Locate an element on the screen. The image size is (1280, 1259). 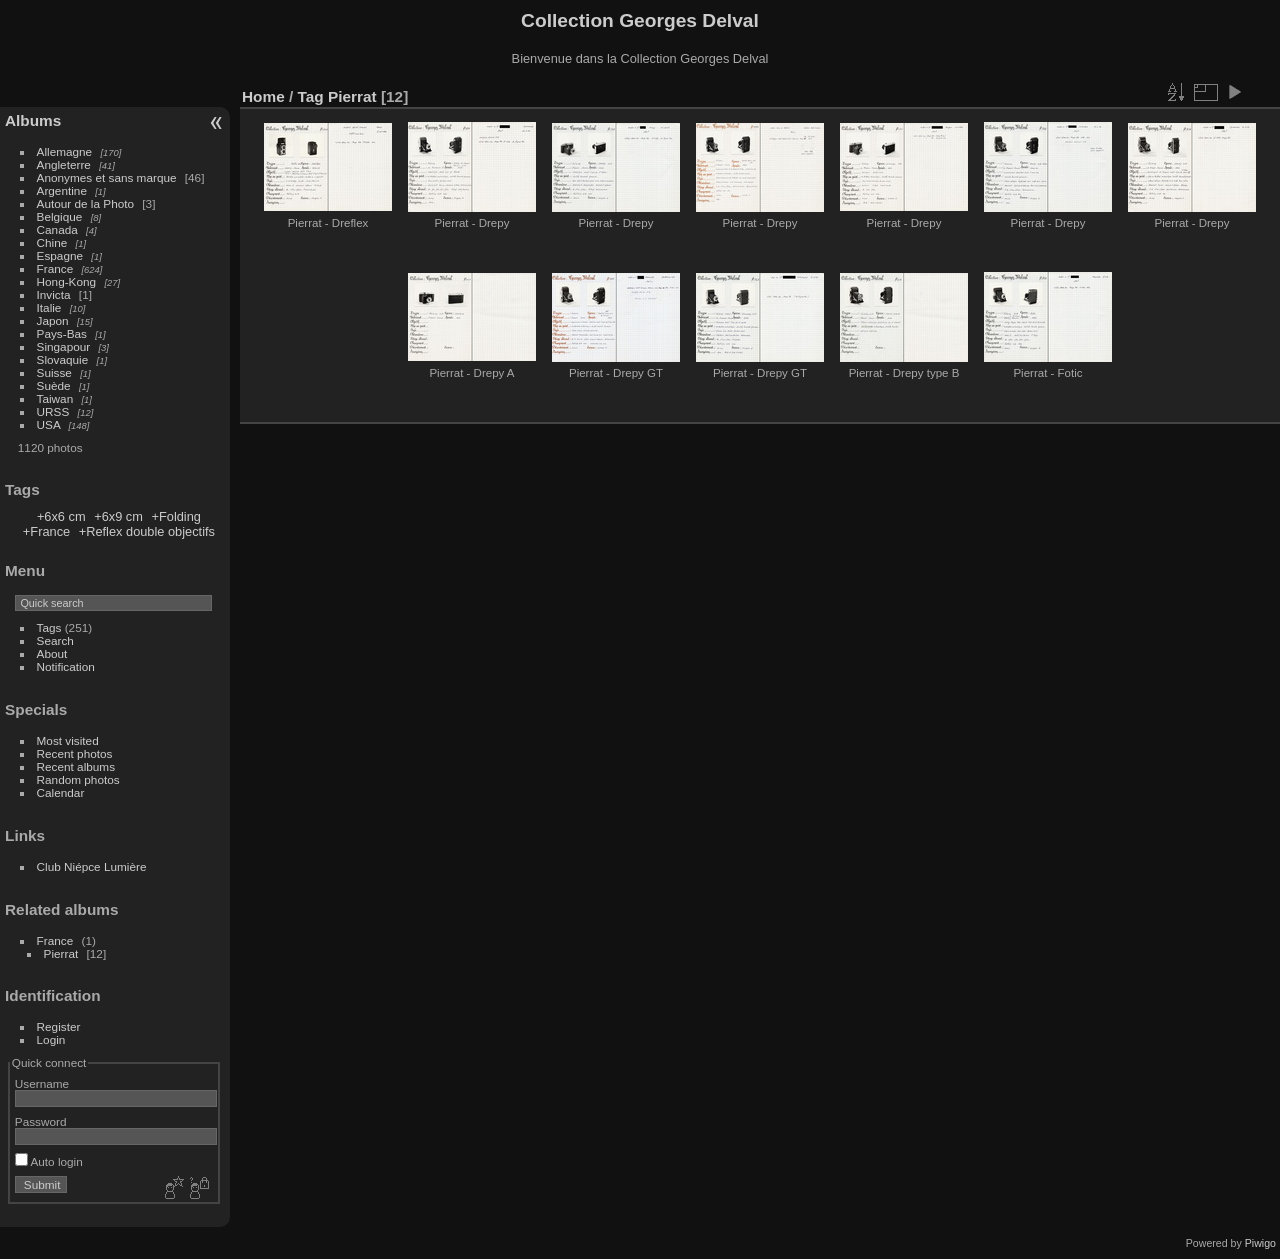
Calendar is located at coordinates (61, 792).